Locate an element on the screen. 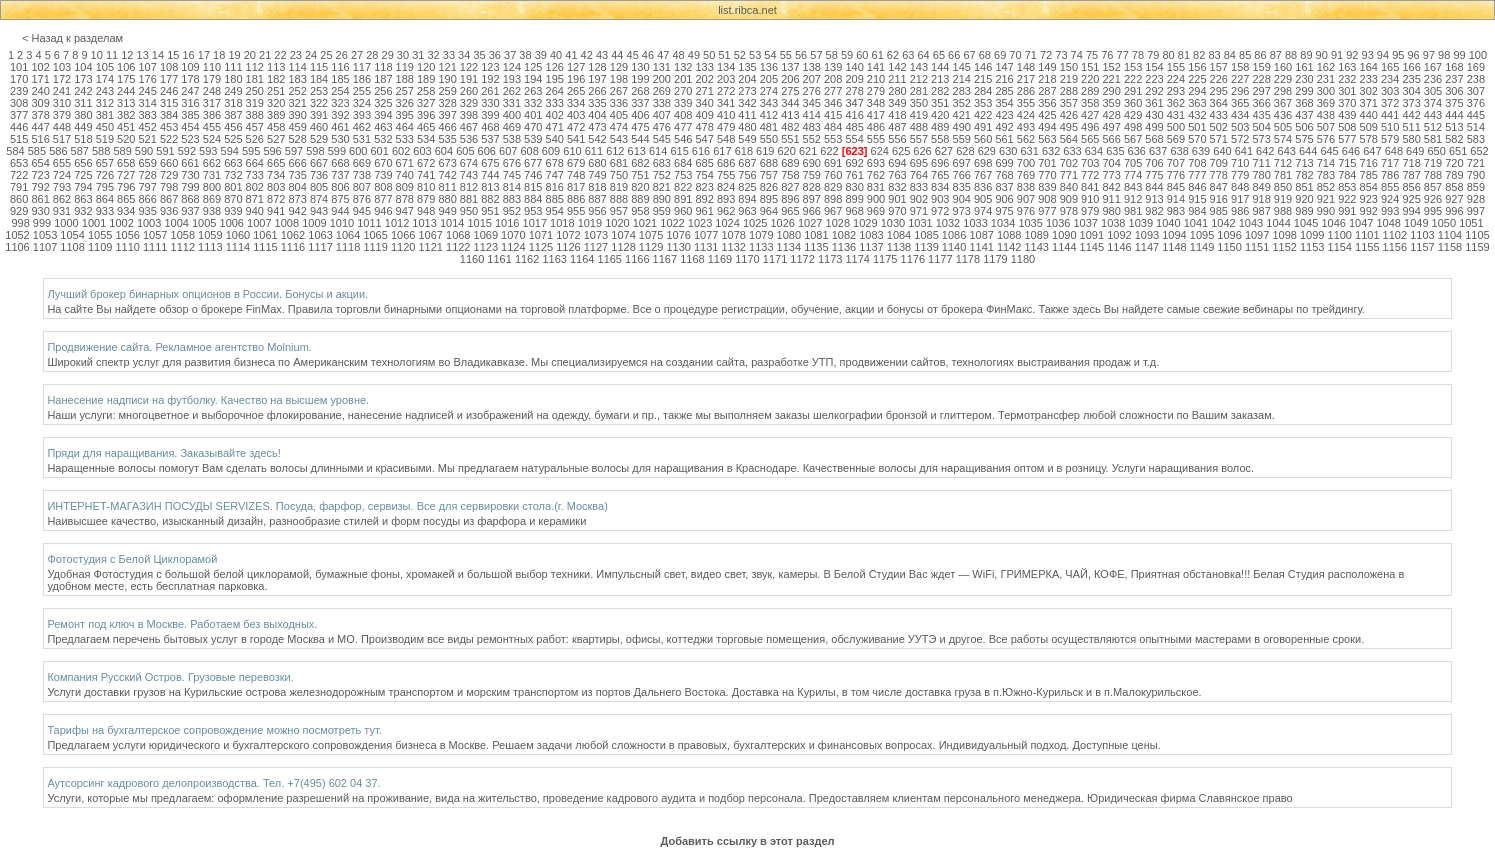 The image size is (1495, 859). 625 is located at coordinates (901, 151).